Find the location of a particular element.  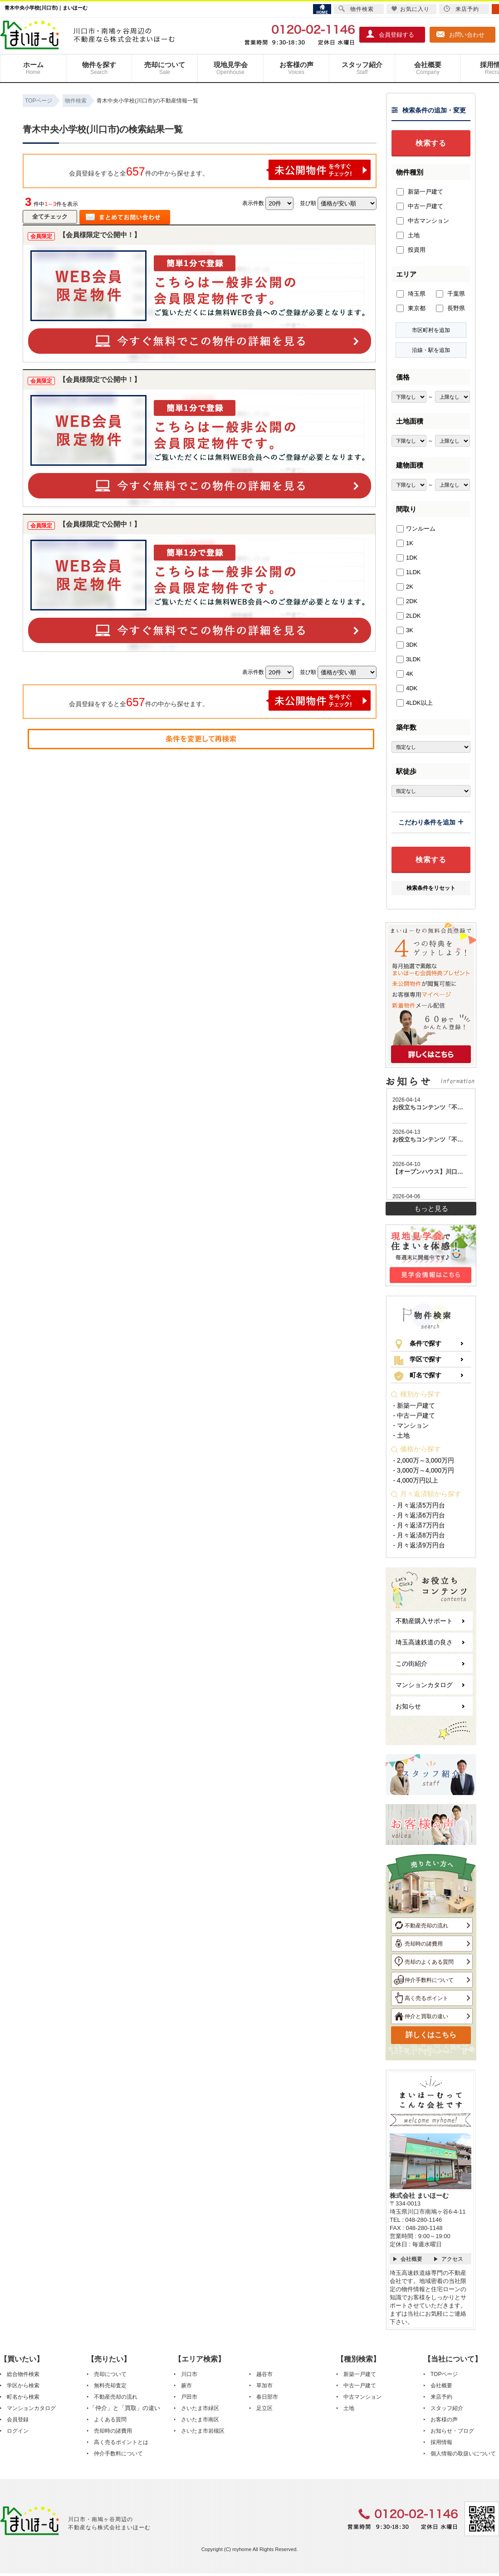

不動産購入サポート is located at coordinates (424, 1621).